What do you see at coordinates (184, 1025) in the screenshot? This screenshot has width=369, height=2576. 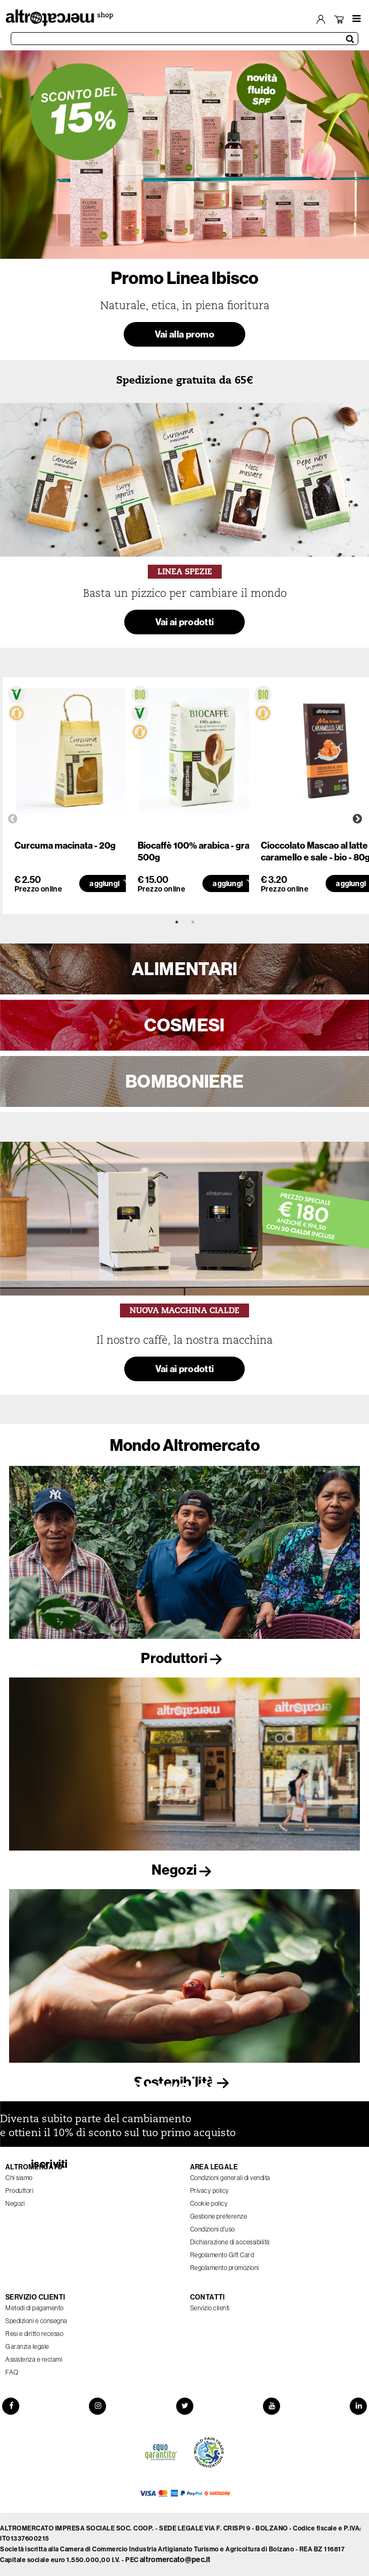 I see `COSMESI` at bounding box center [184, 1025].